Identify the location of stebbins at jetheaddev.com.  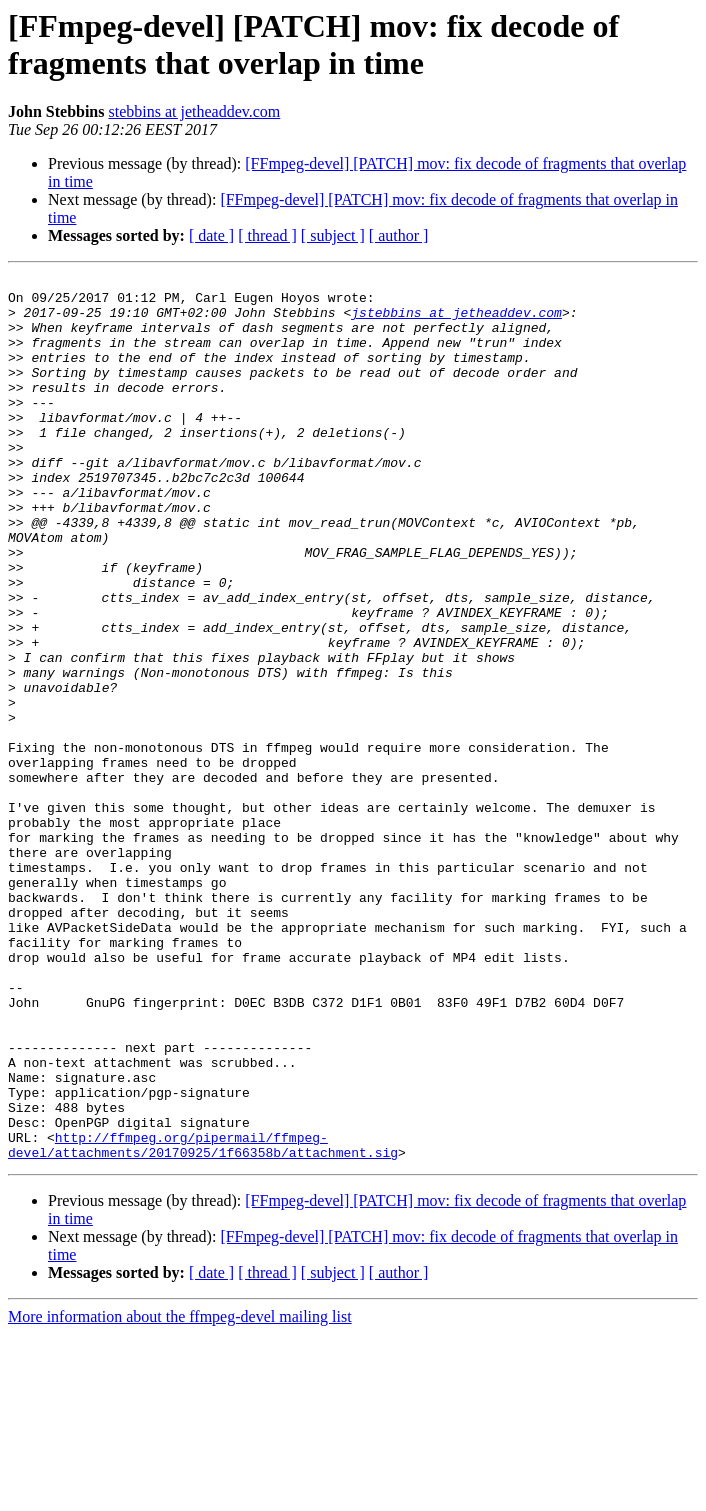
(195, 111).